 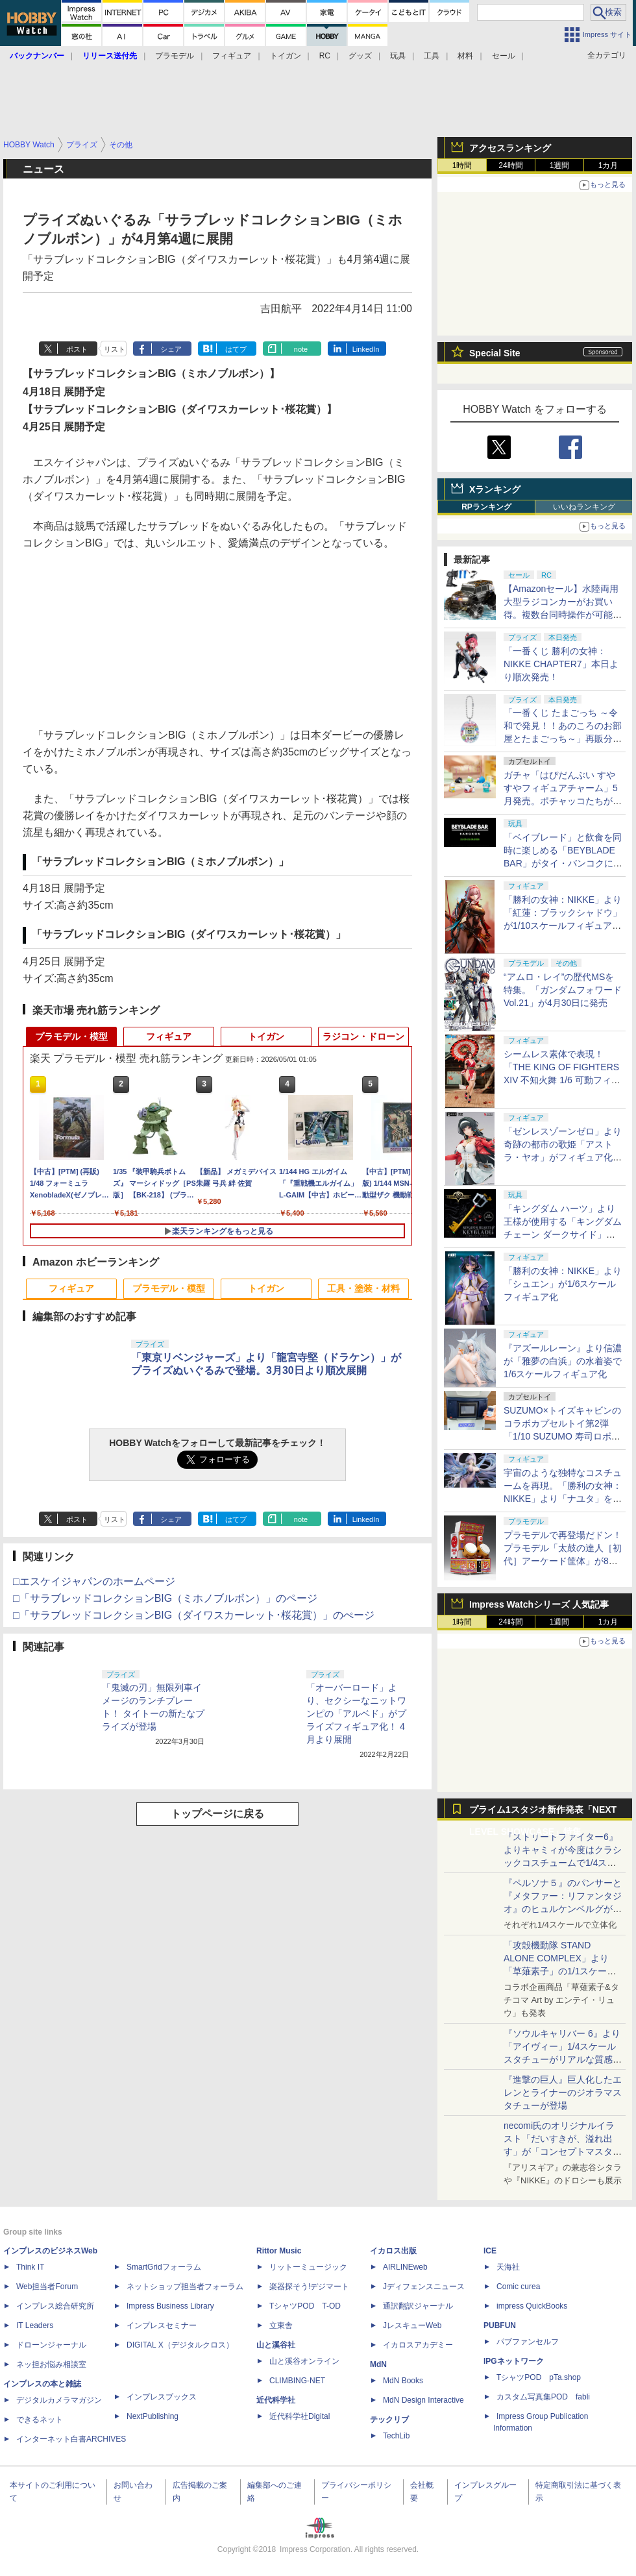 What do you see at coordinates (412, 2325) in the screenshot?
I see `JレスキューWeb` at bounding box center [412, 2325].